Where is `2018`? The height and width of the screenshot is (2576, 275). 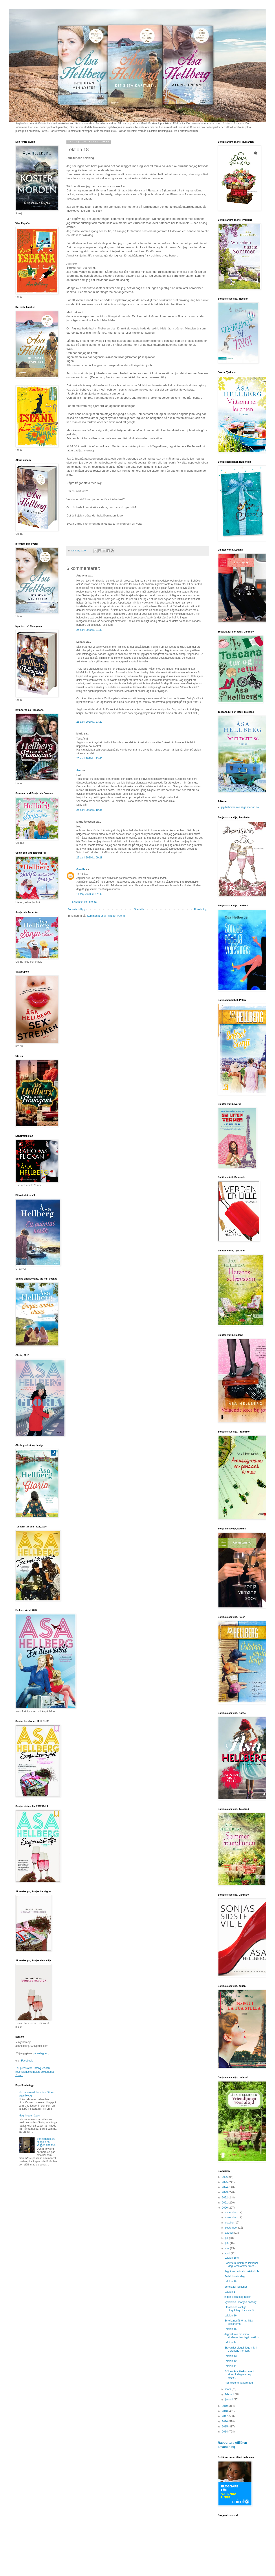 2018 is located at coordinates (225, 2411).